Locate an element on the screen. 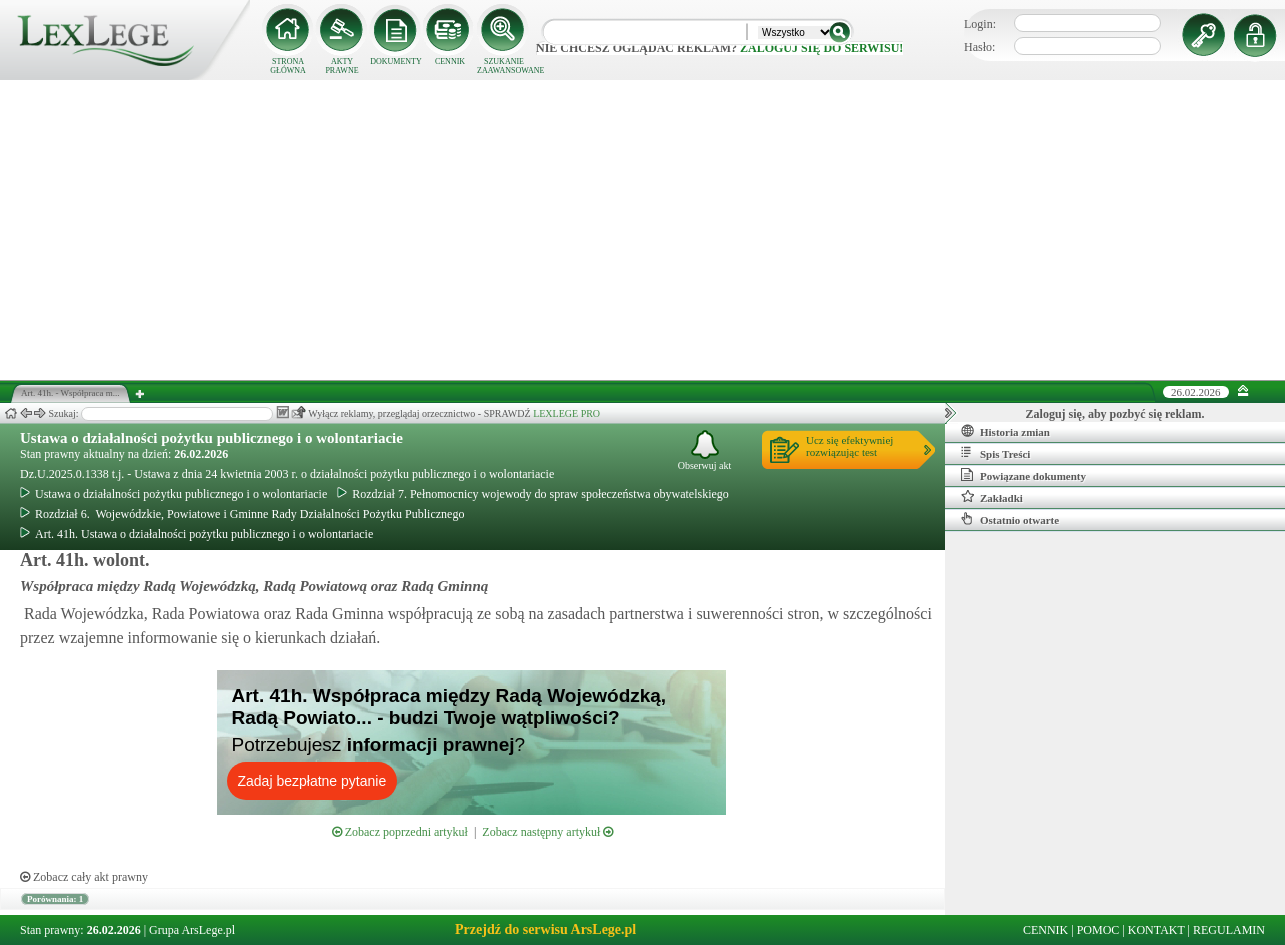 This screenshot has height=945, width=1285. Art. 41h. Ustawa o działalności pożytku publicznego i o wolontariacie is located at coordinates (196, 534).